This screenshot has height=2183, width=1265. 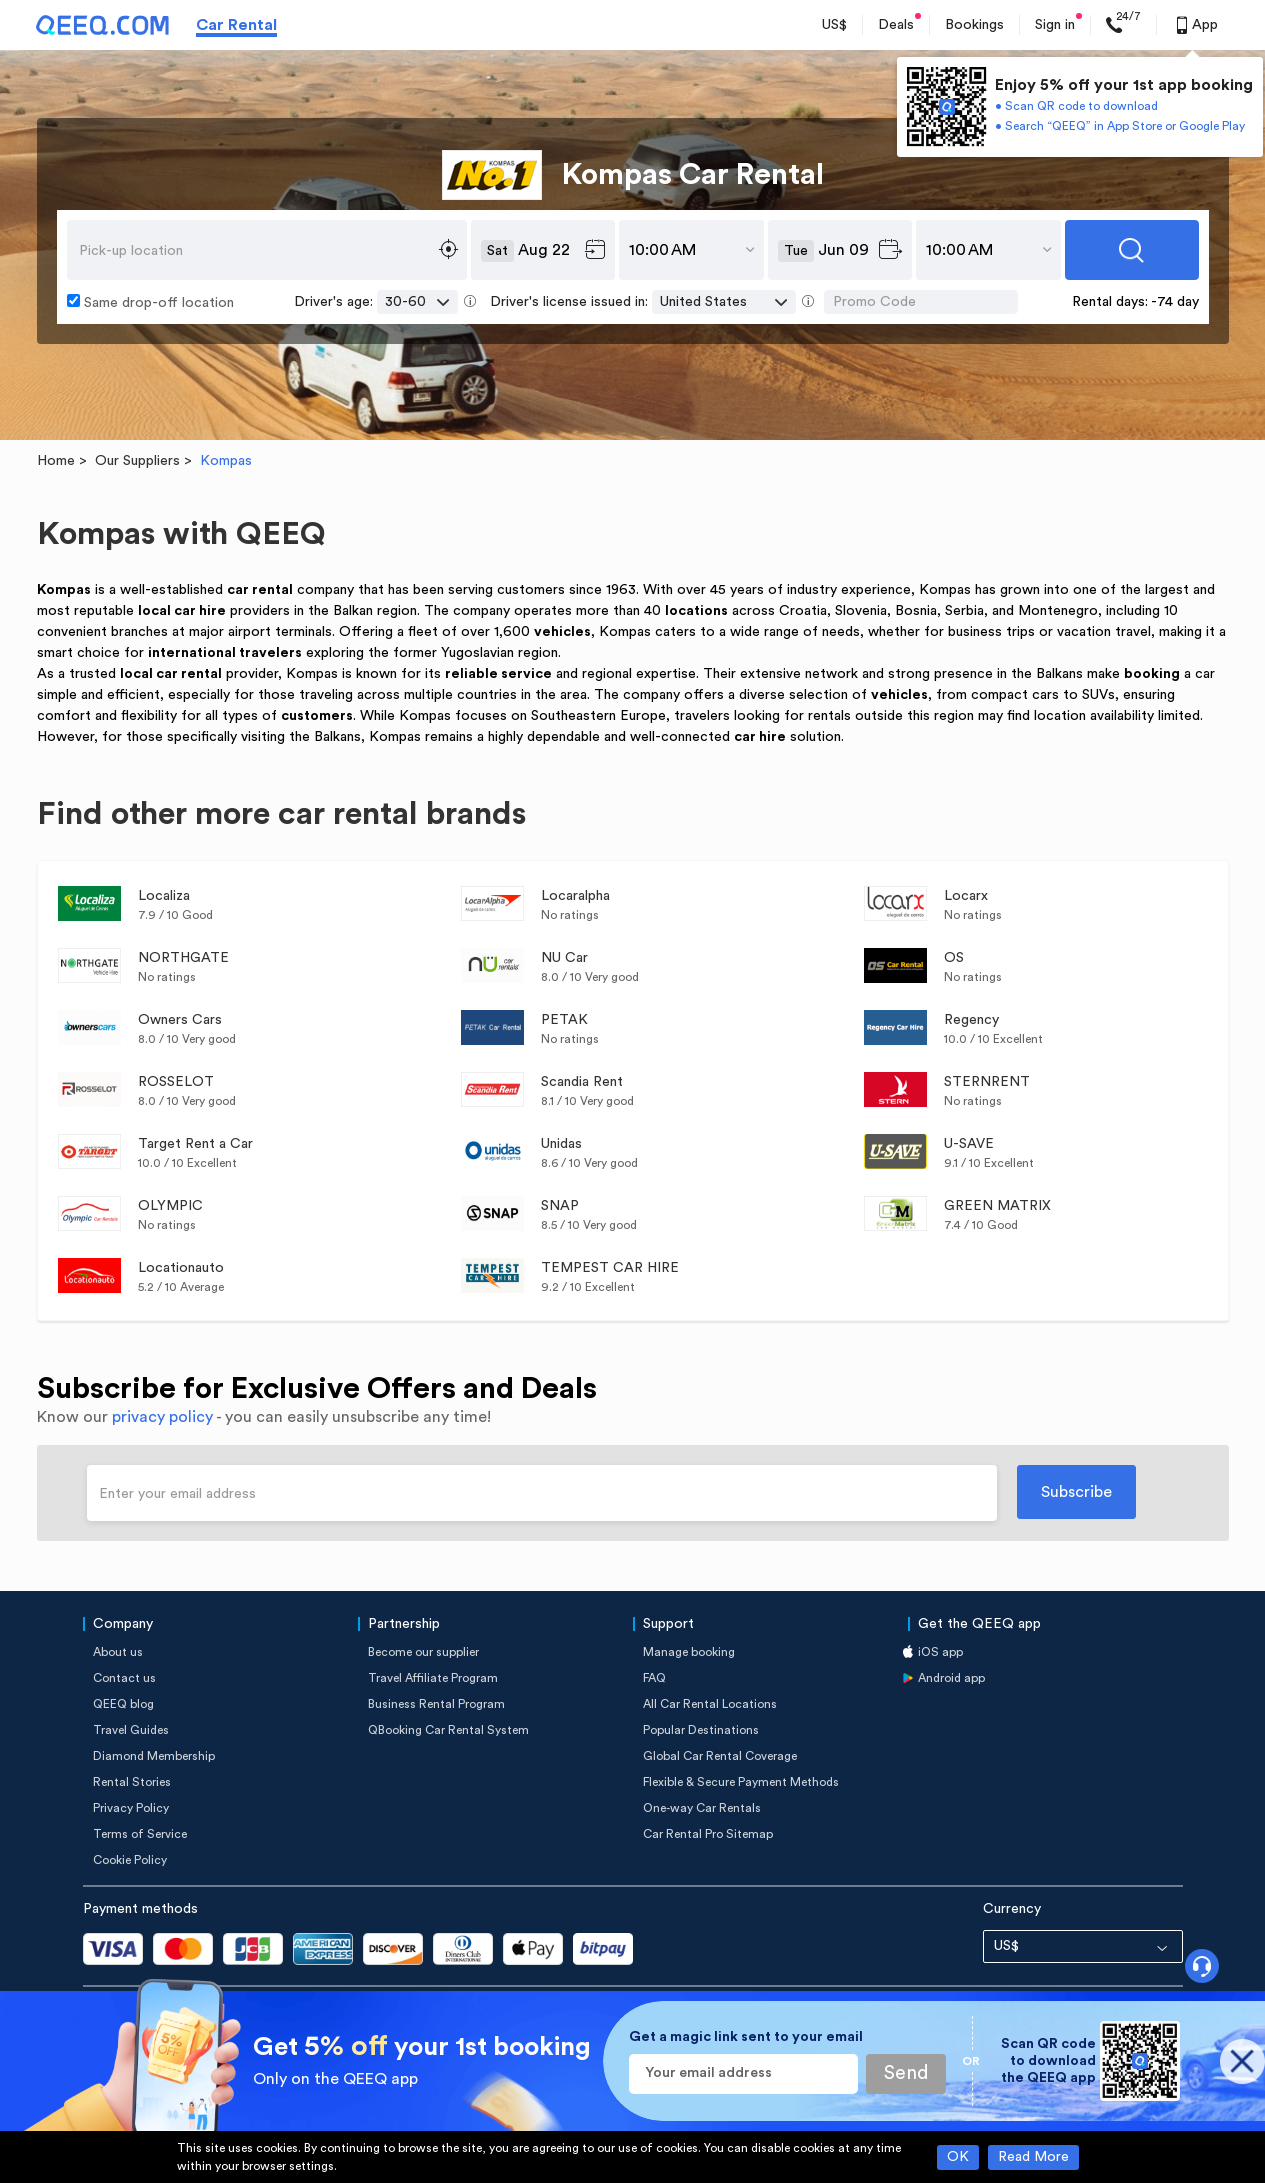 I want to click on One-way Car Rentals, so click(x=702, y=1808).